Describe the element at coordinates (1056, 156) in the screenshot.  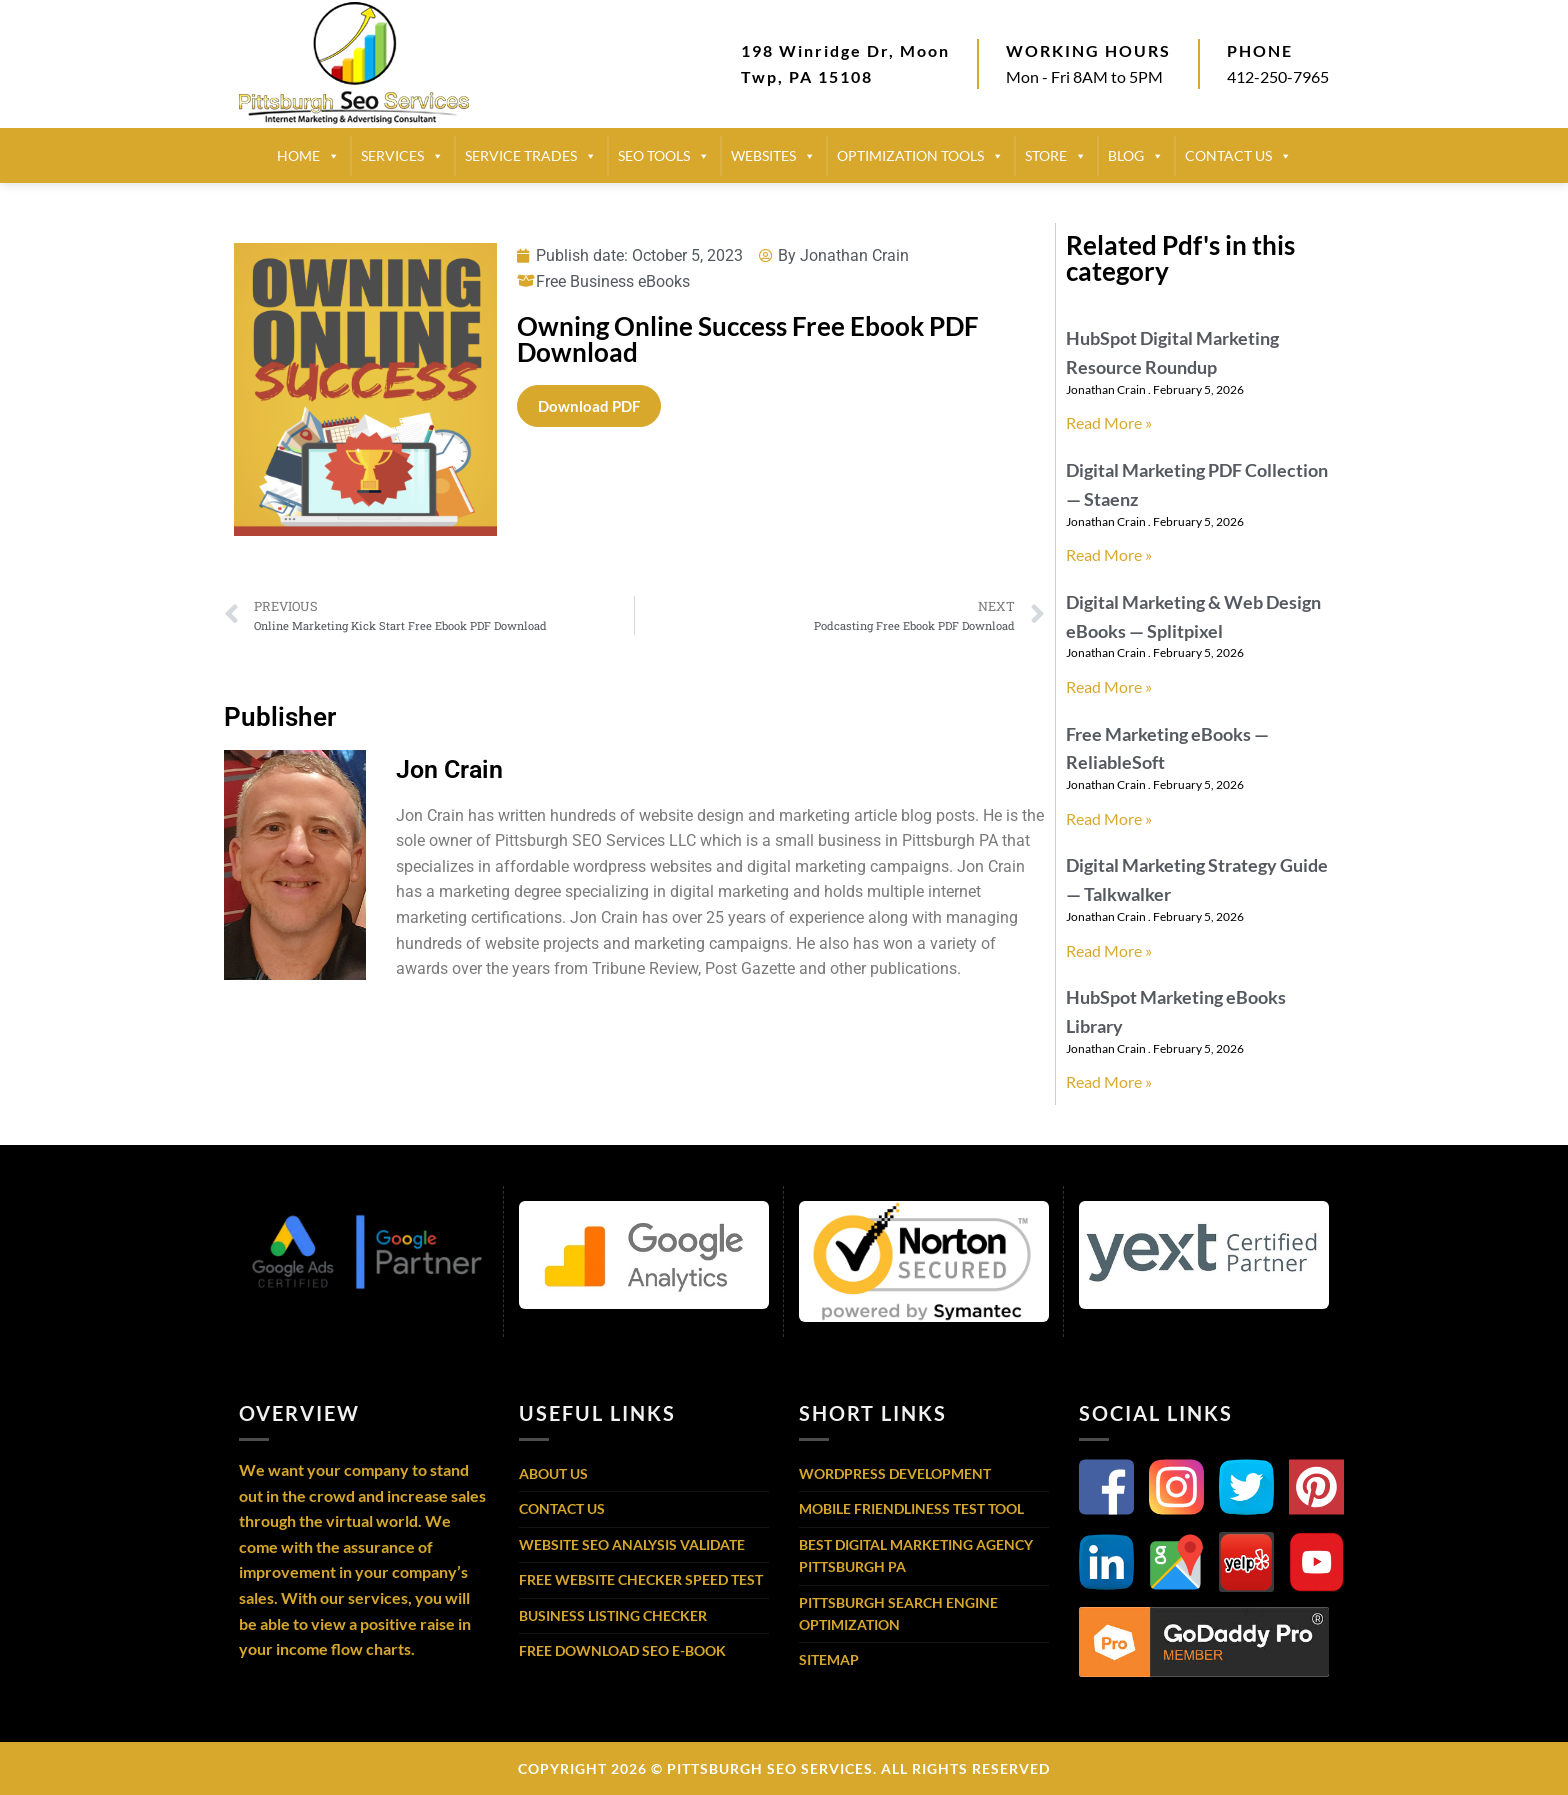
I see `STORE` at that location.